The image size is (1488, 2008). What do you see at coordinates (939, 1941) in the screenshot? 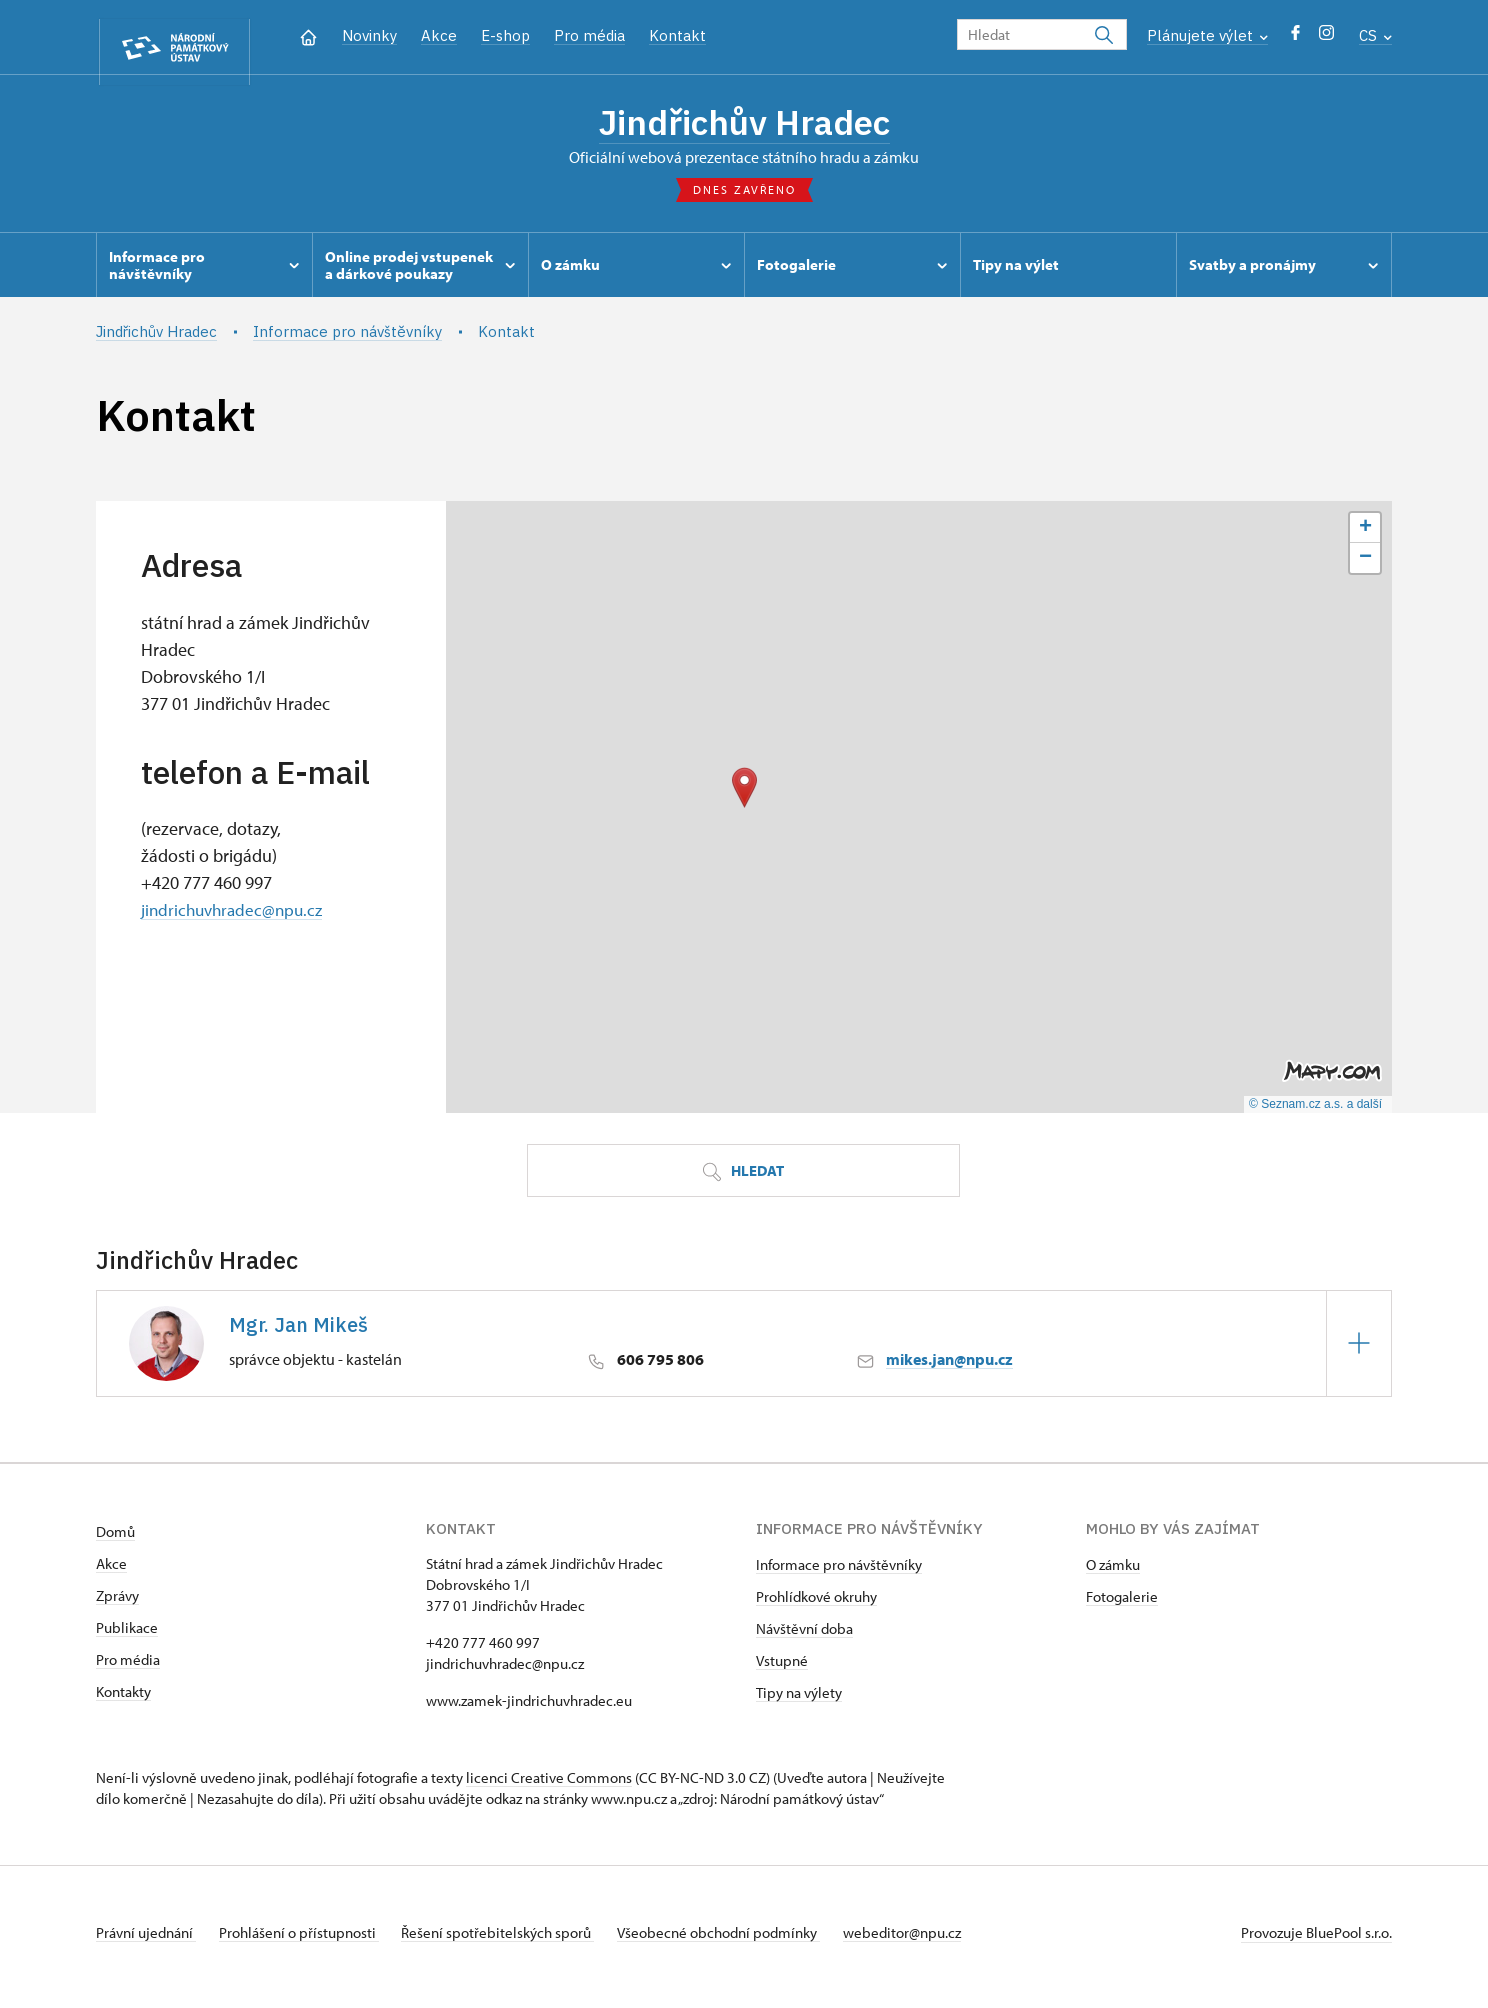
I see `webeditor@npu.cz` at bounding box center [939, 1941].